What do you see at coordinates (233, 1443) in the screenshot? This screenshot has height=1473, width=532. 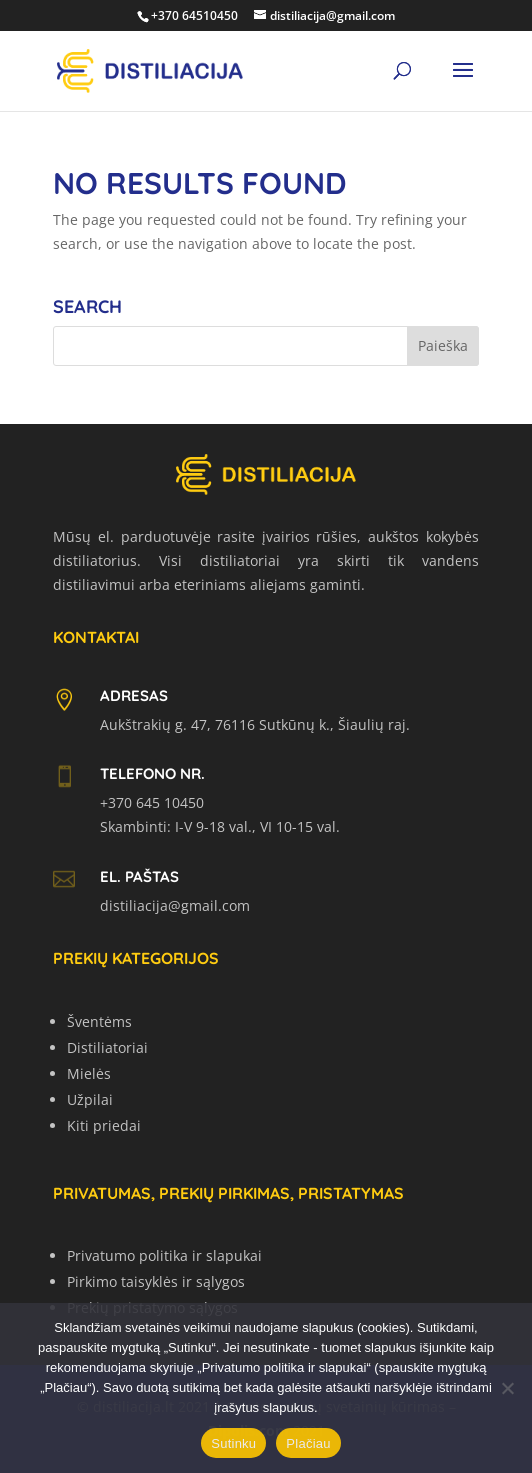 I see `Sutinku` at bounding box center [233, 1443].